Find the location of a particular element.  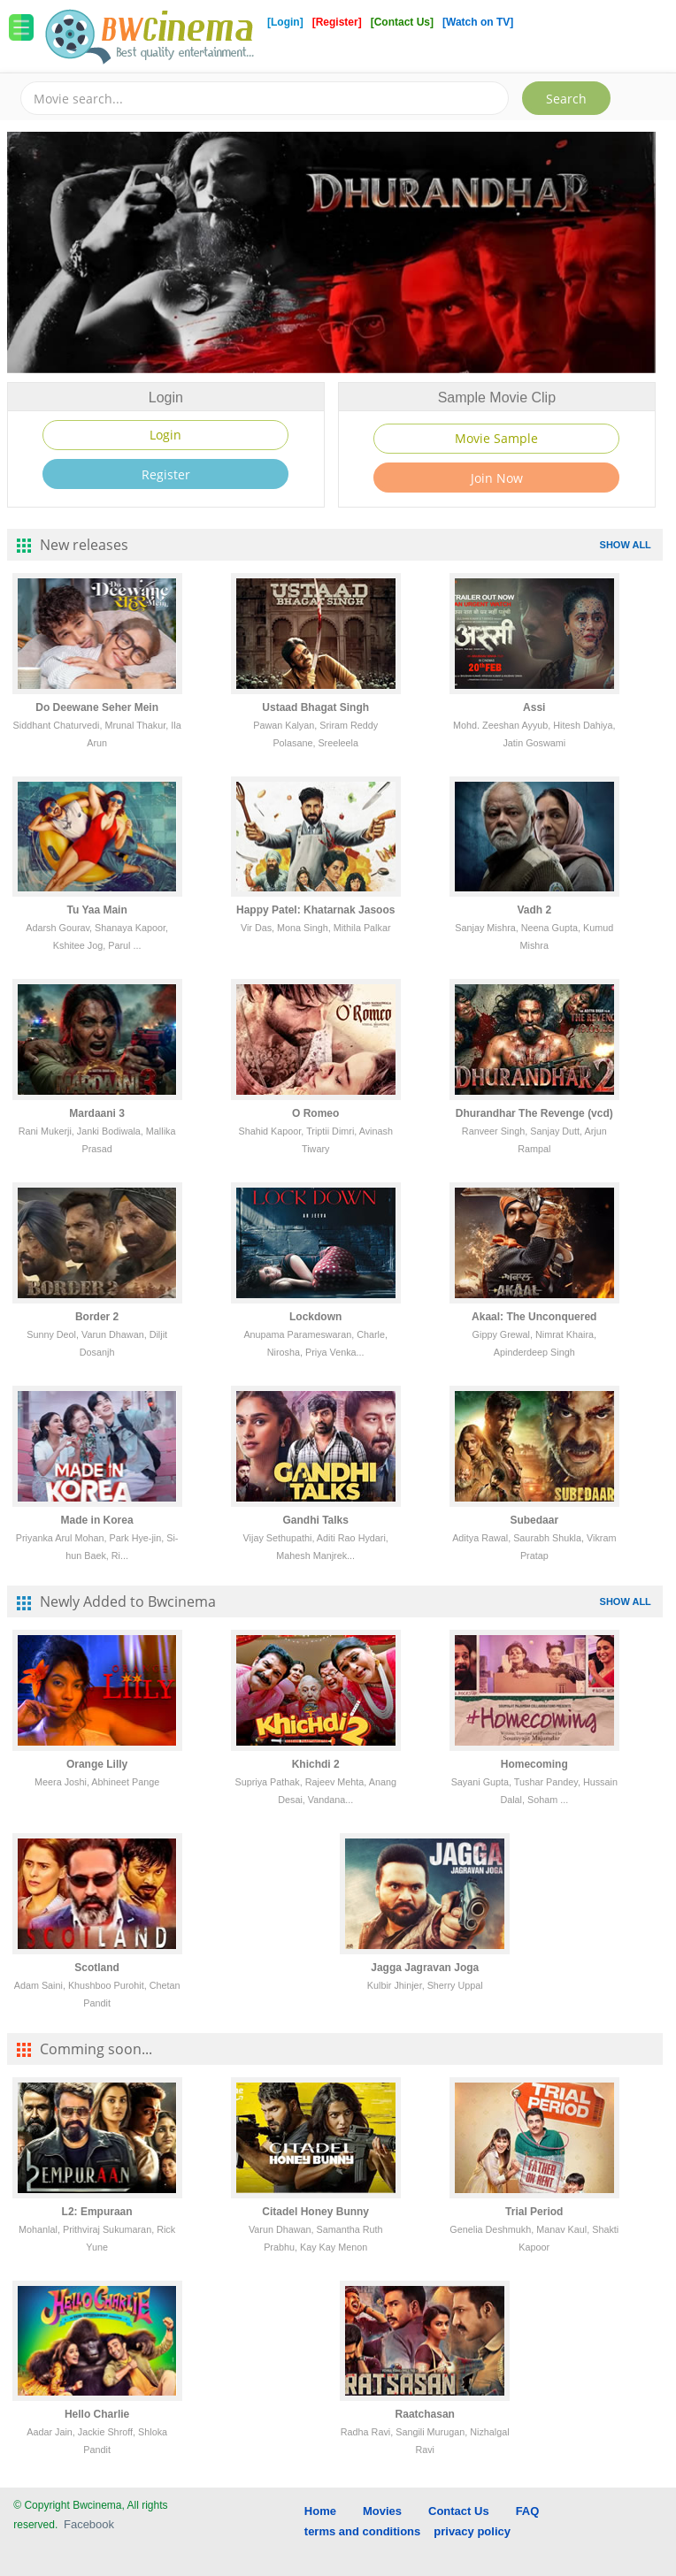

Khichdi 2 is located at coordinates (316, 1764).